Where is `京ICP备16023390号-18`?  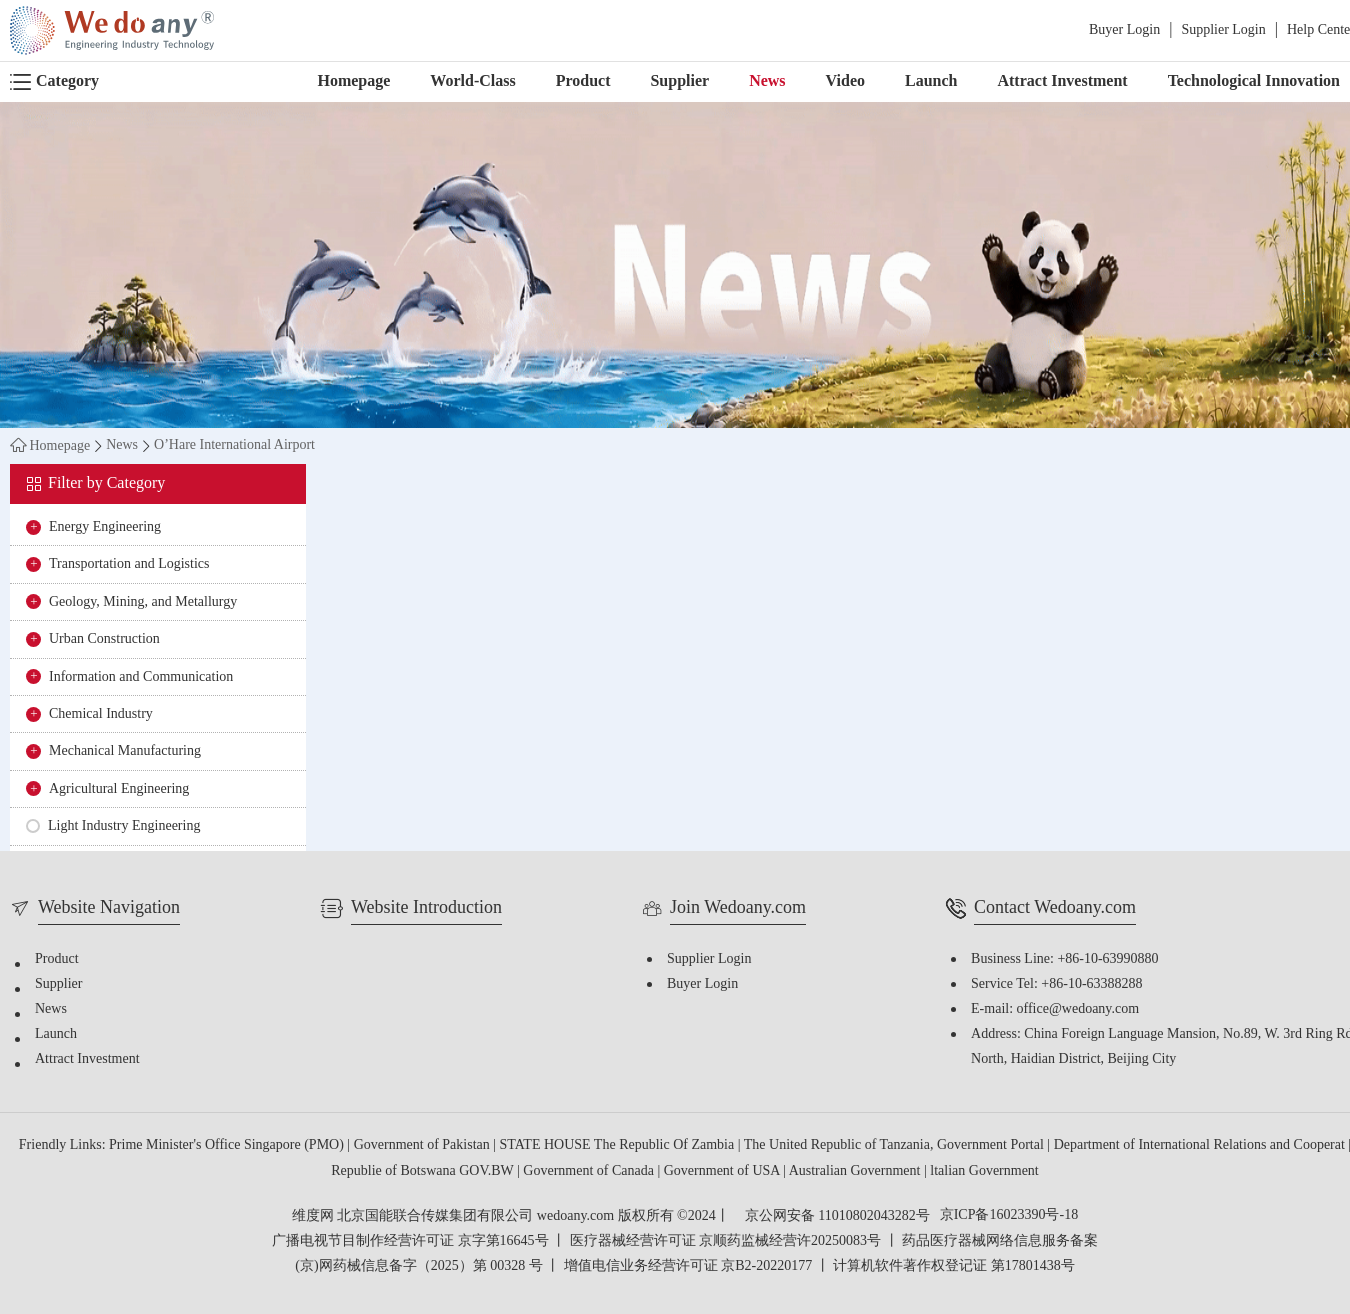 京ICP备16023390号-18 is located at coordinates (1009, 1216).